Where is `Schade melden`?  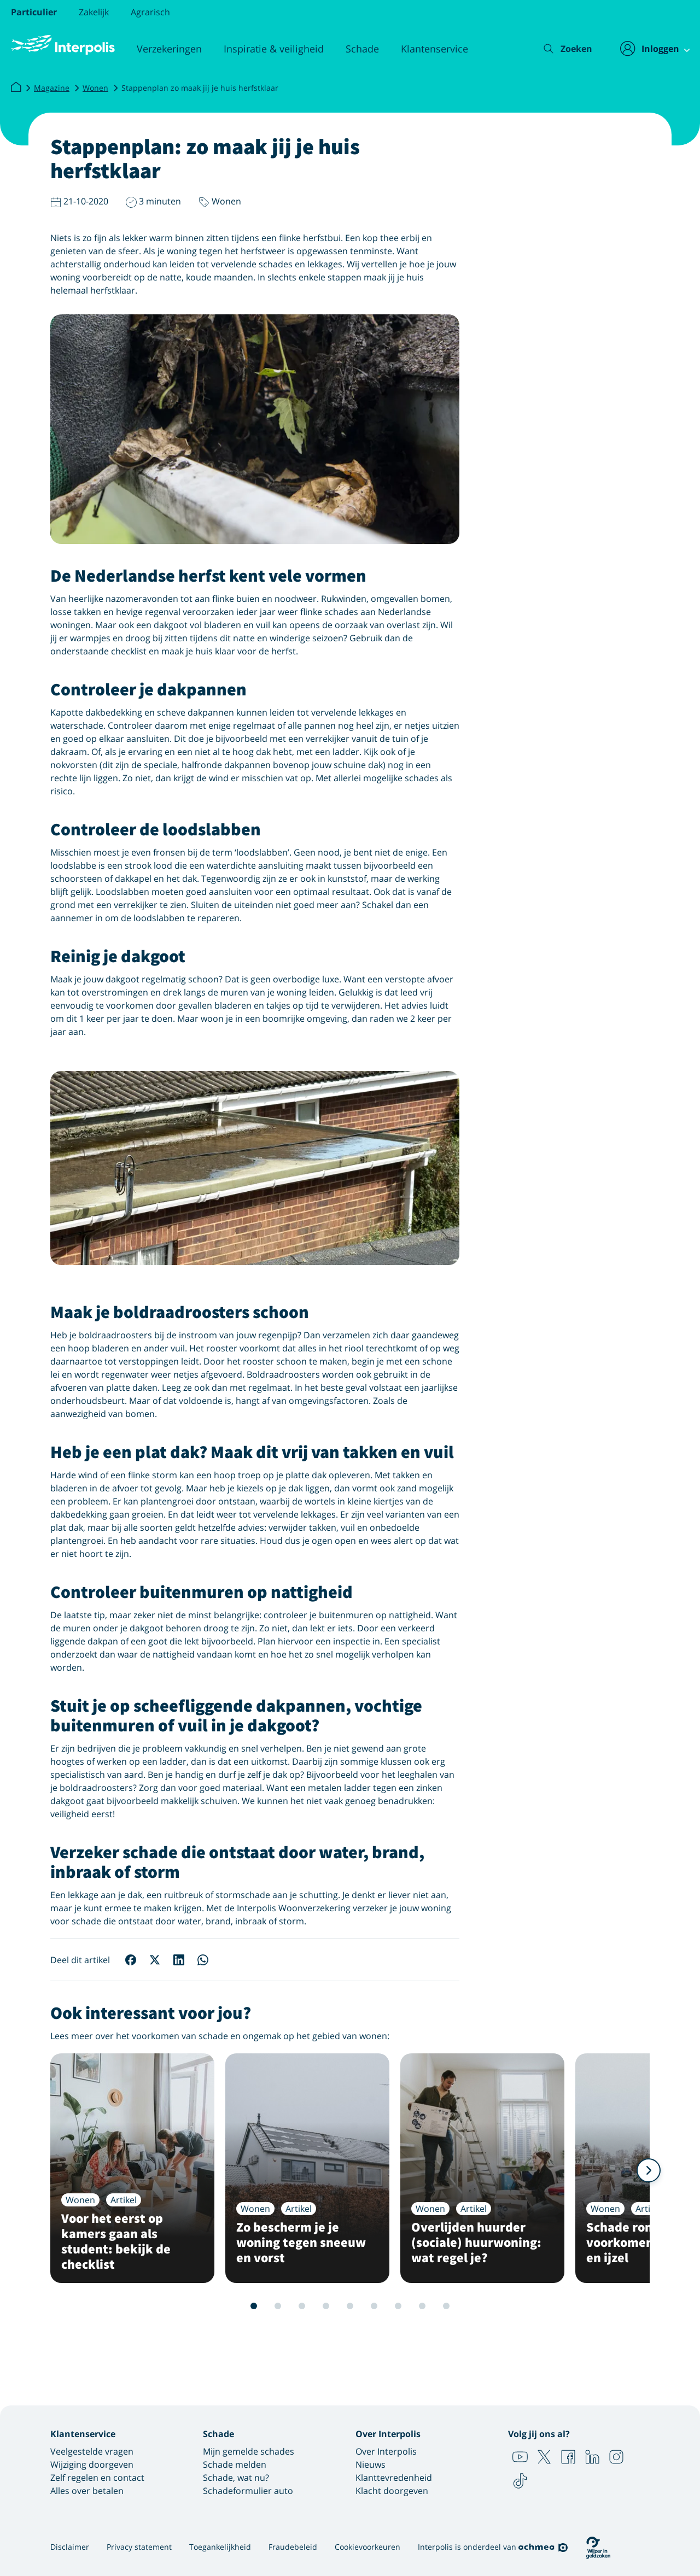 Schade melden is located at coordinates (234, 2464).